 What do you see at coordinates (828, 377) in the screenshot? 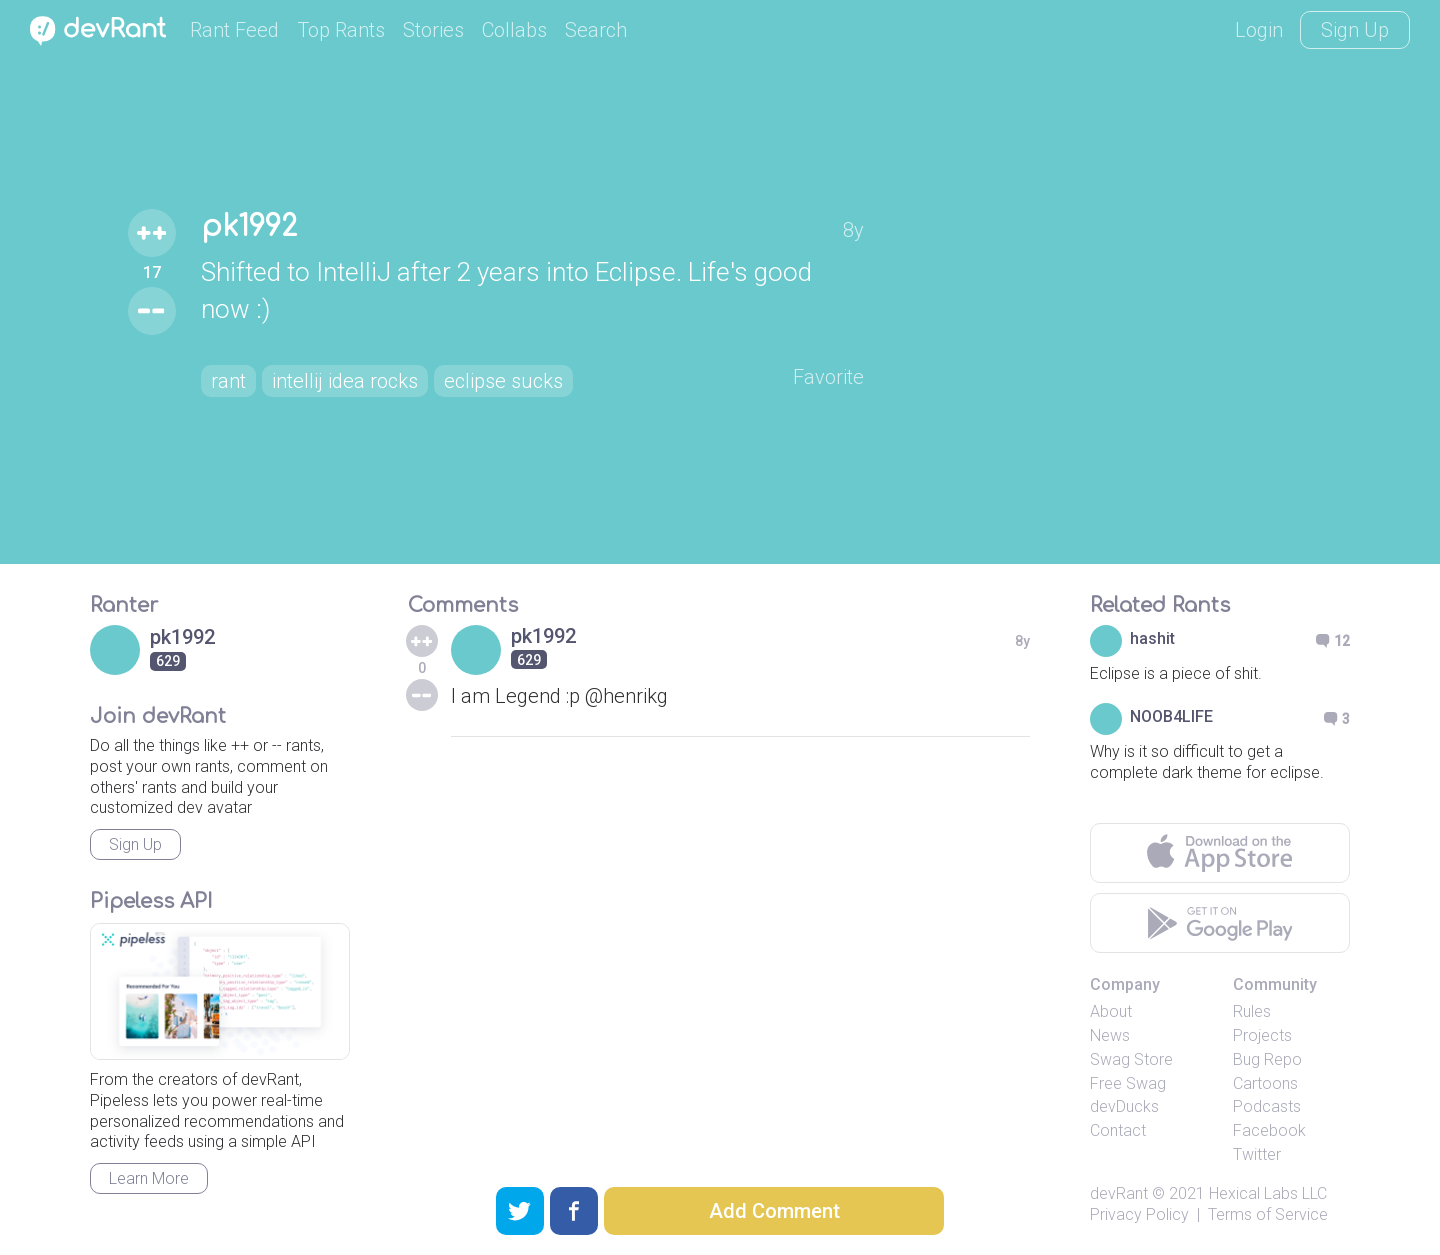
I see `Favorite` at bounding box center [828, 377].